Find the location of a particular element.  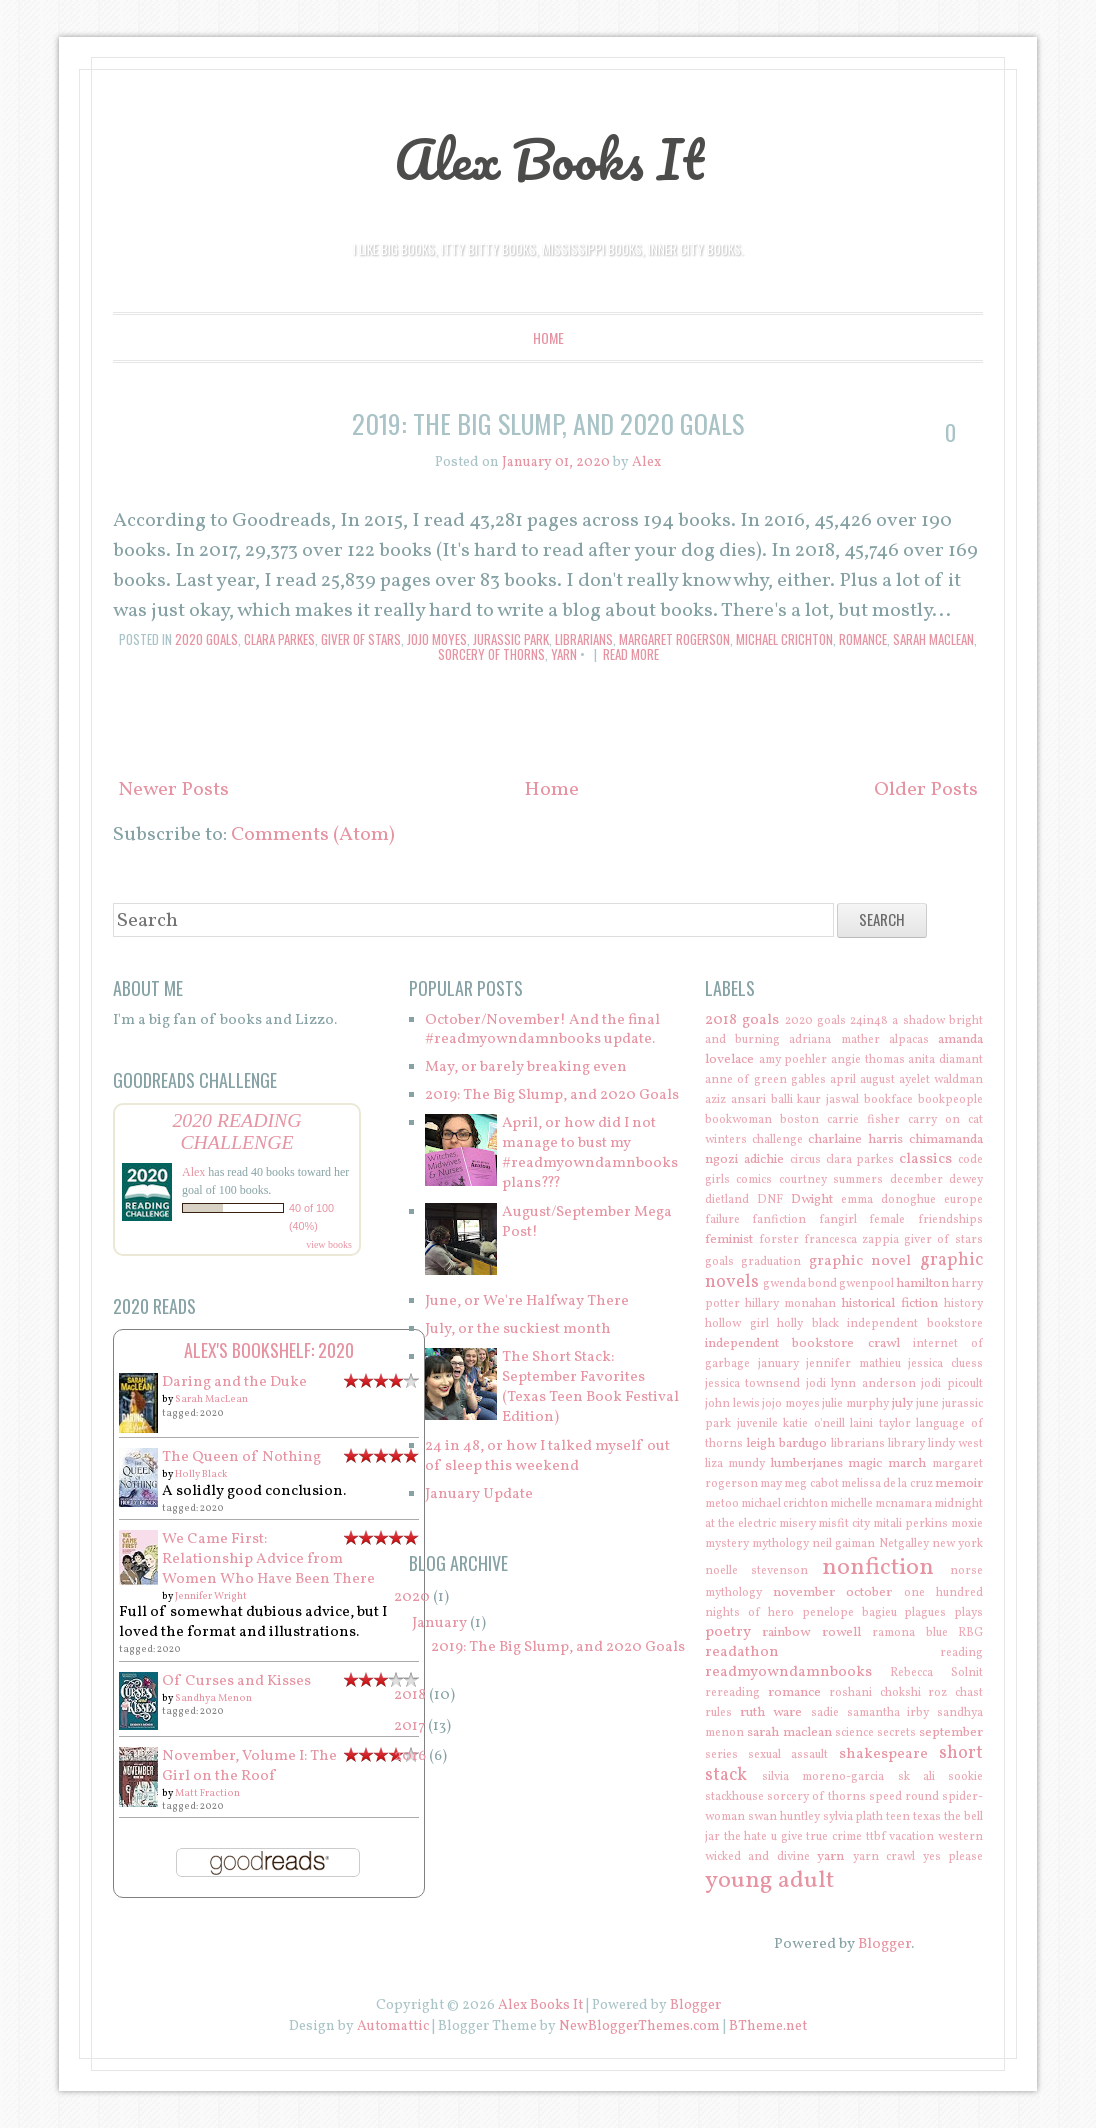

holly black is located at coordinates (808, 1324).